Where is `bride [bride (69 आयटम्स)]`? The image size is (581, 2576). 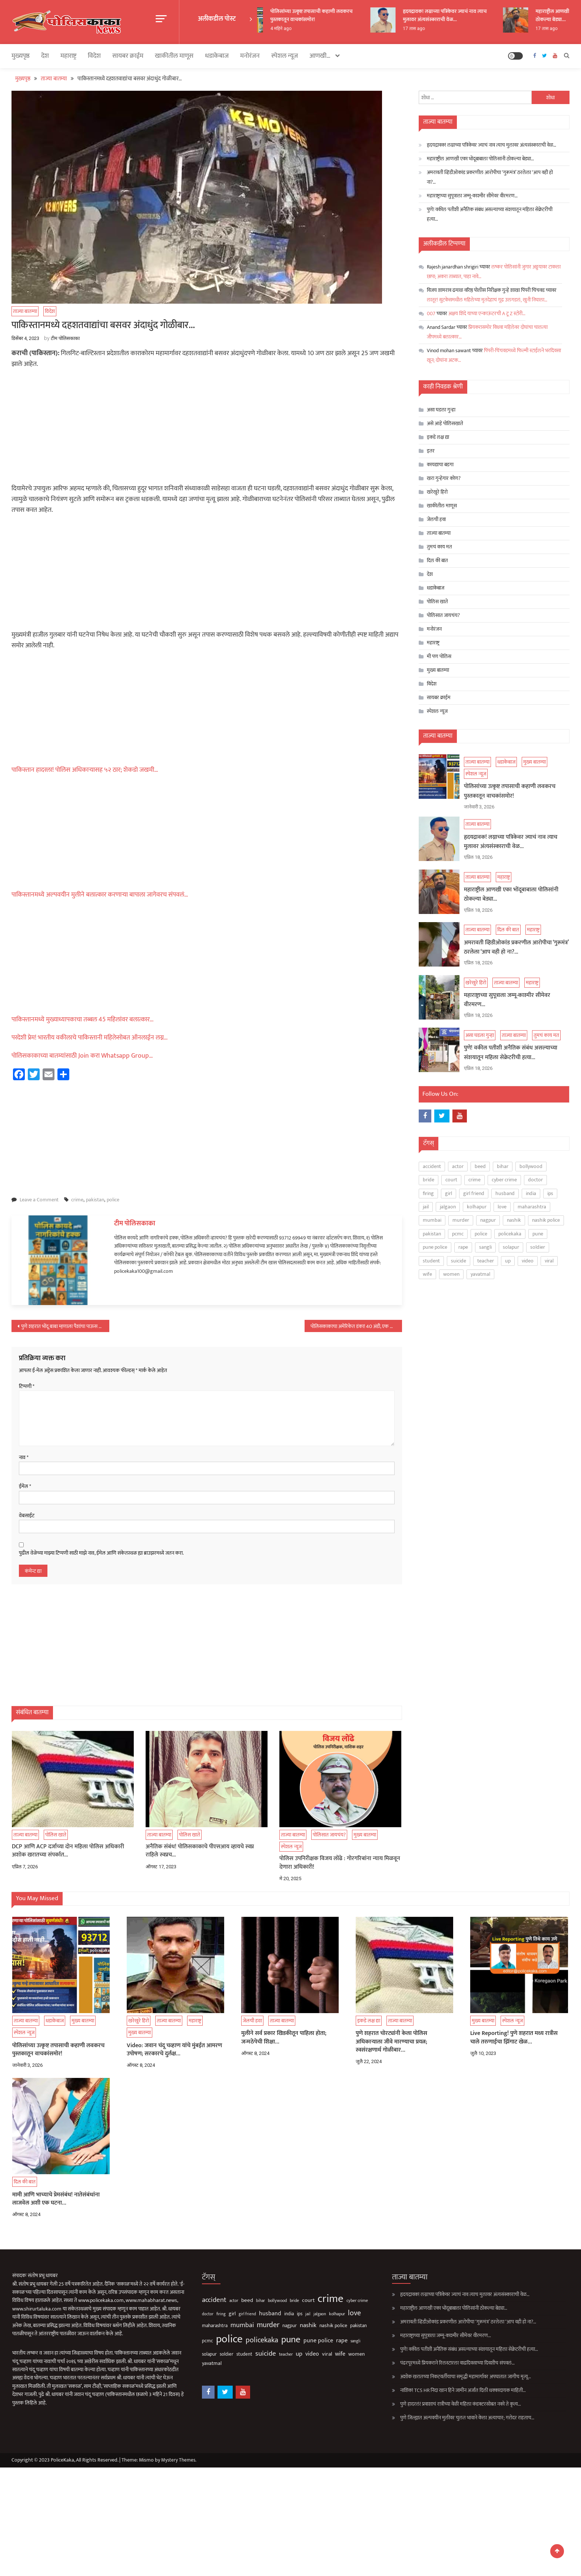
bride [bride (69 आयटम्स)] is located at coordinates (428, 1178).